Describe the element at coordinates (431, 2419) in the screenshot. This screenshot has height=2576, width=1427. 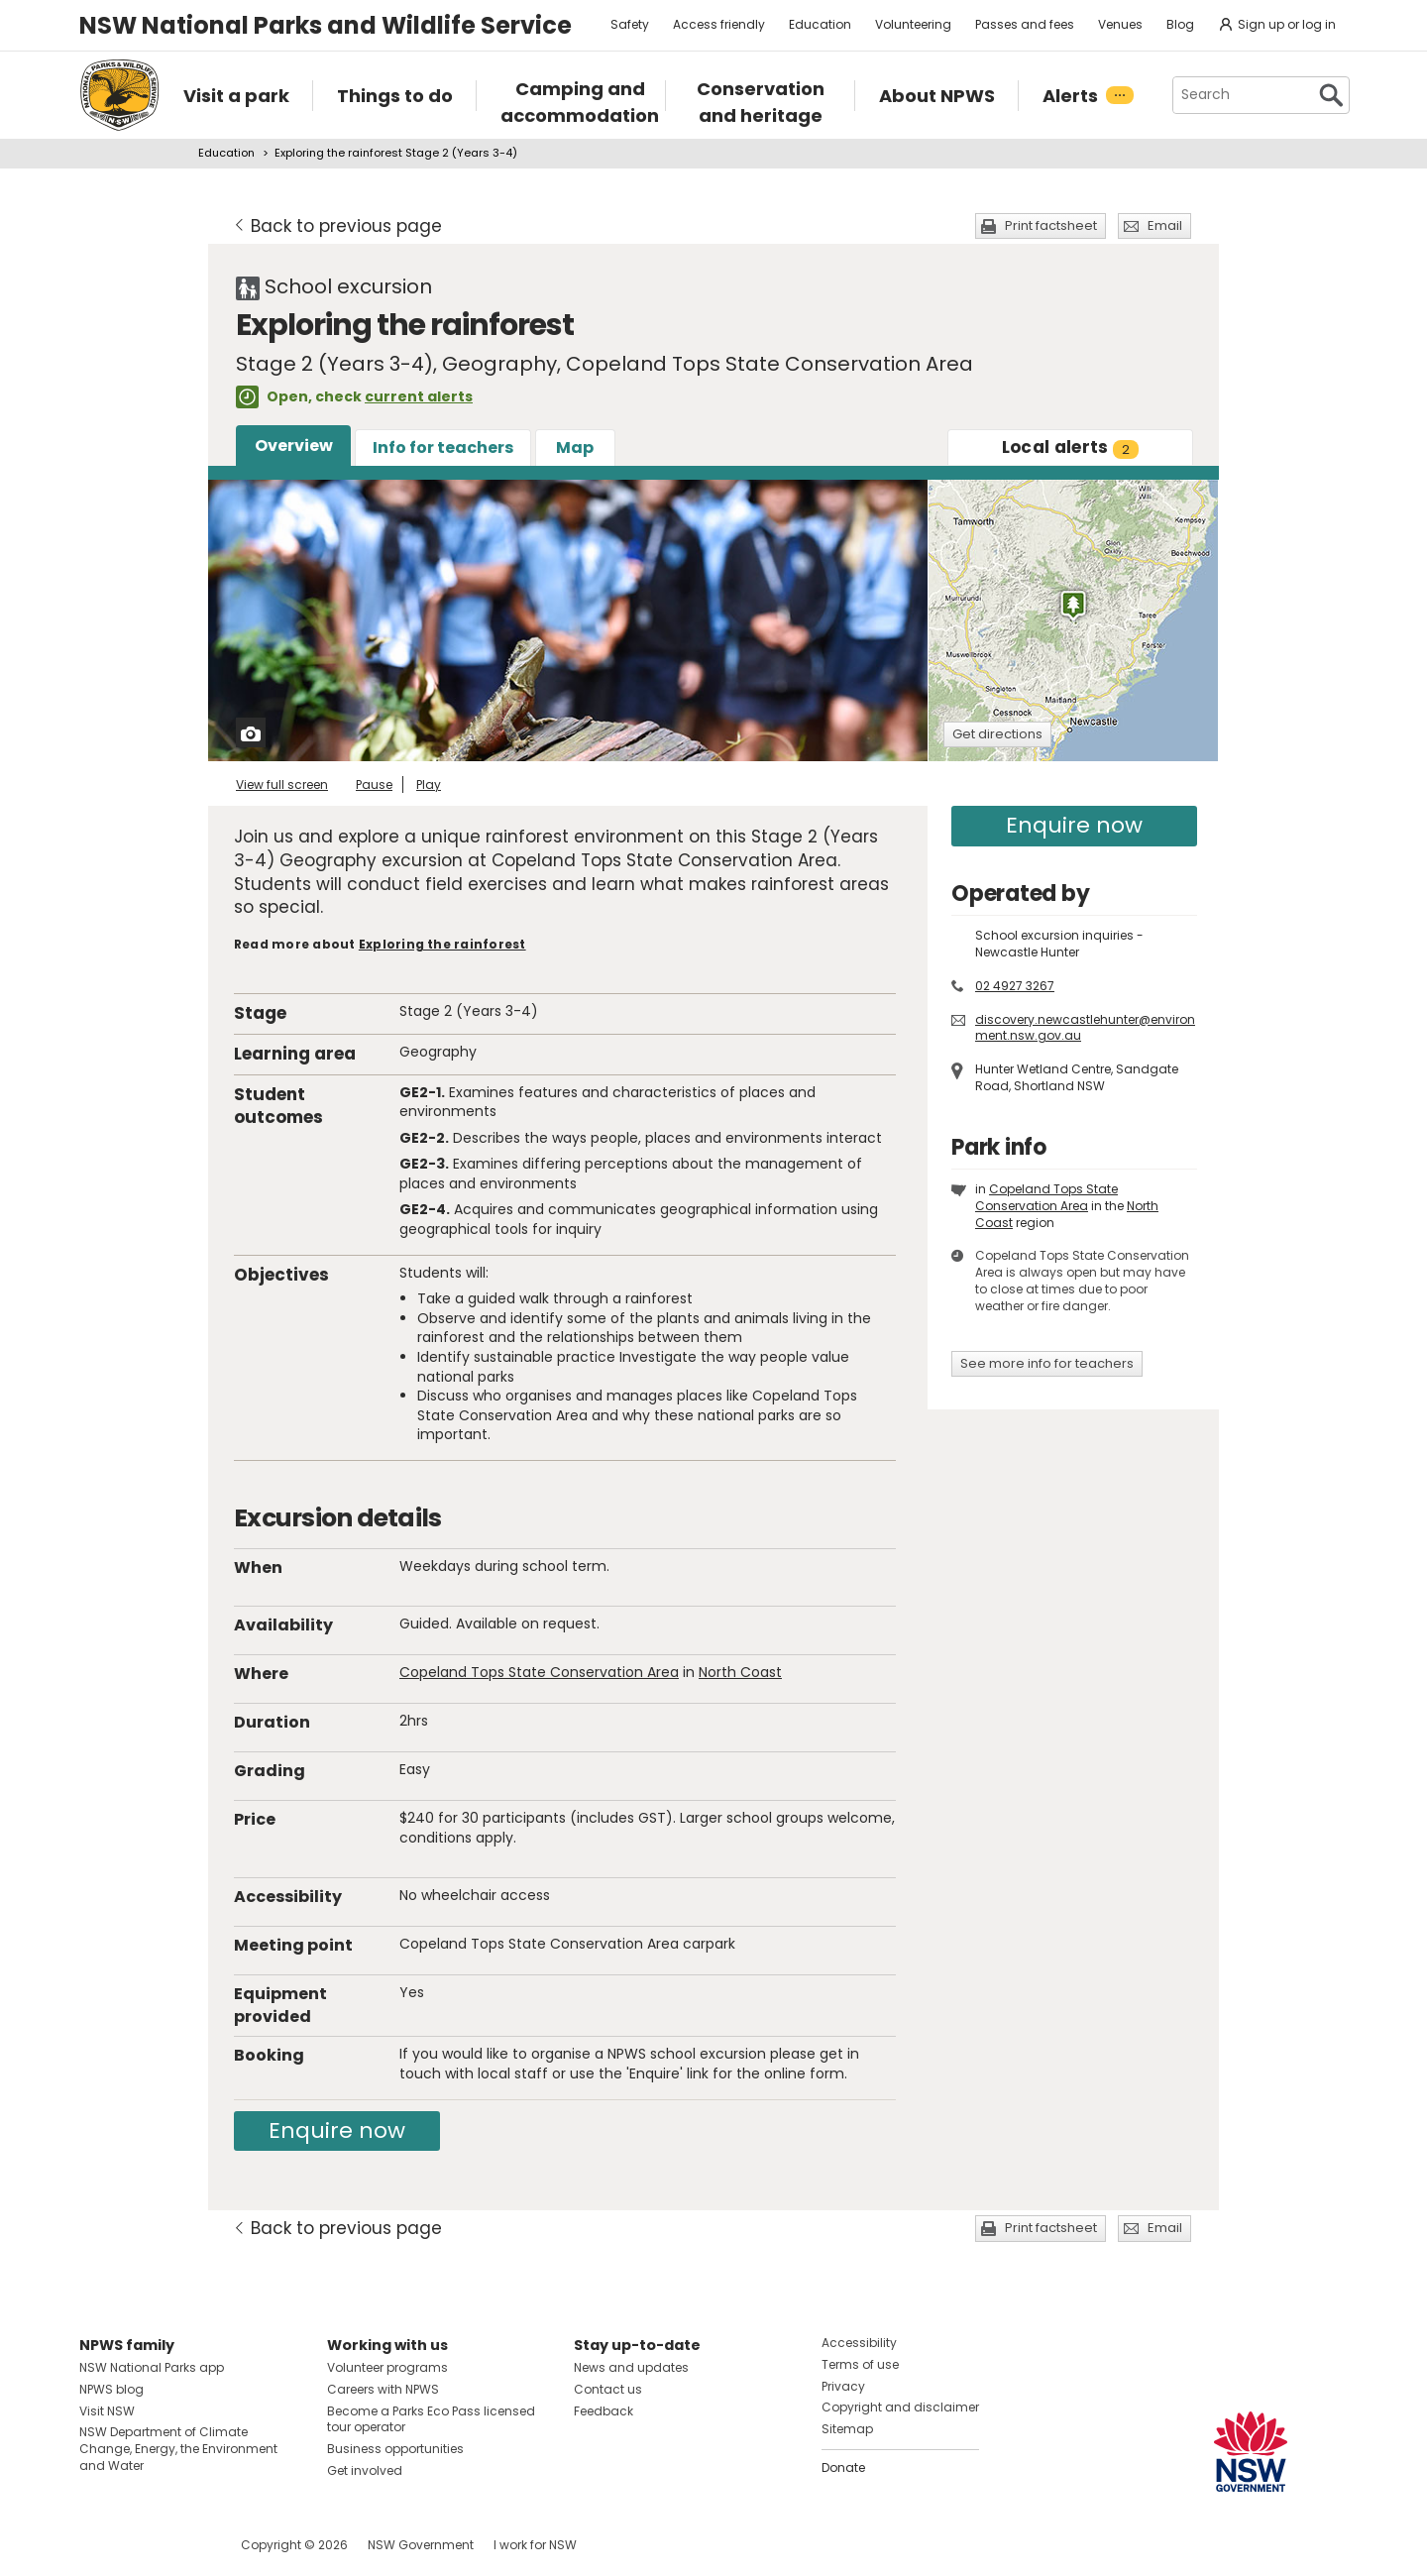
I see `Become a Parks Eco Pass licensed tour operator` at that location.